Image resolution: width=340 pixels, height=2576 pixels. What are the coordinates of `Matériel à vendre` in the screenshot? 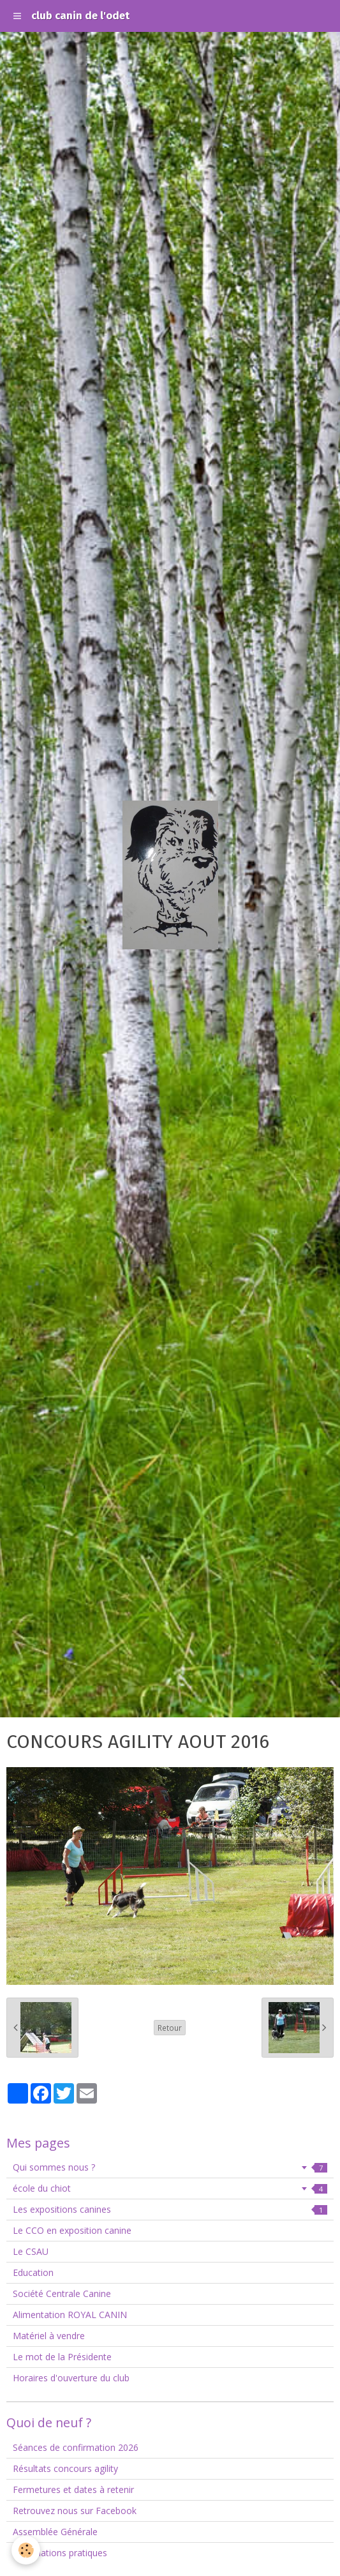 It's located at (49, 2336).